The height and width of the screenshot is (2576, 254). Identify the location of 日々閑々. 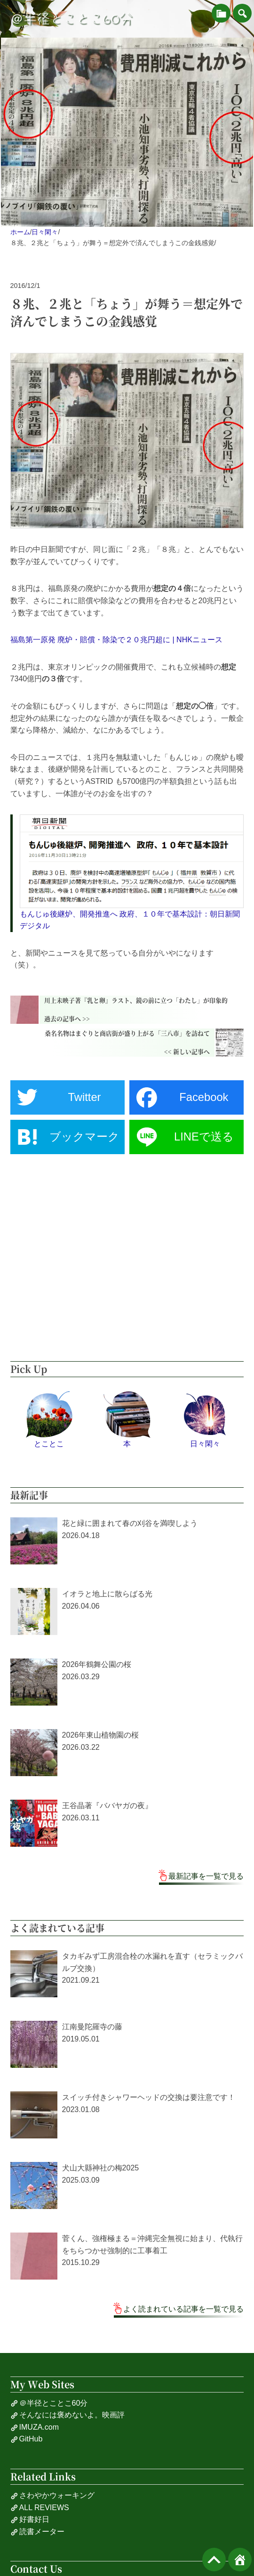
(45, 232).